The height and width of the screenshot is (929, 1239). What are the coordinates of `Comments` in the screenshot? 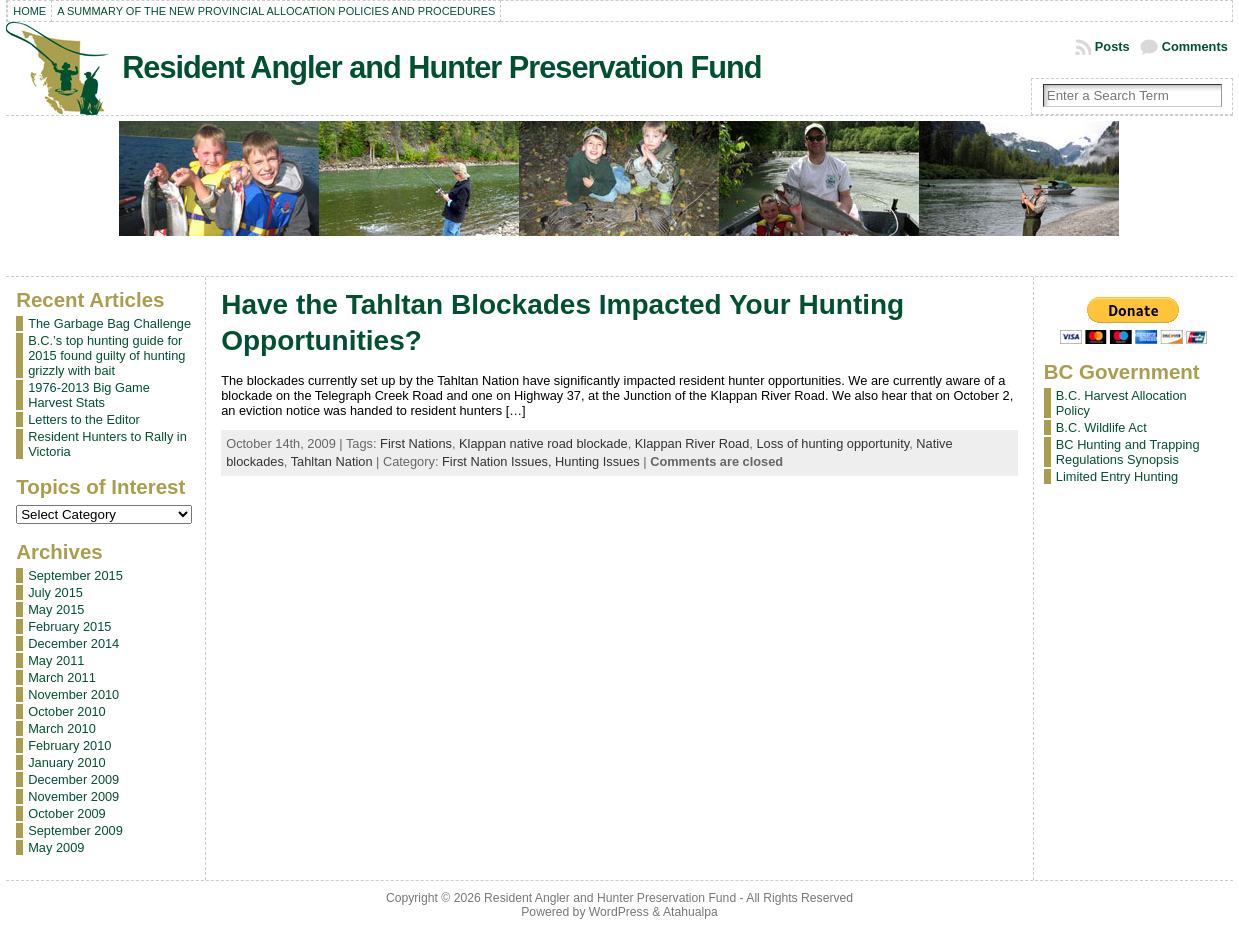 It's located at (1195, 46).